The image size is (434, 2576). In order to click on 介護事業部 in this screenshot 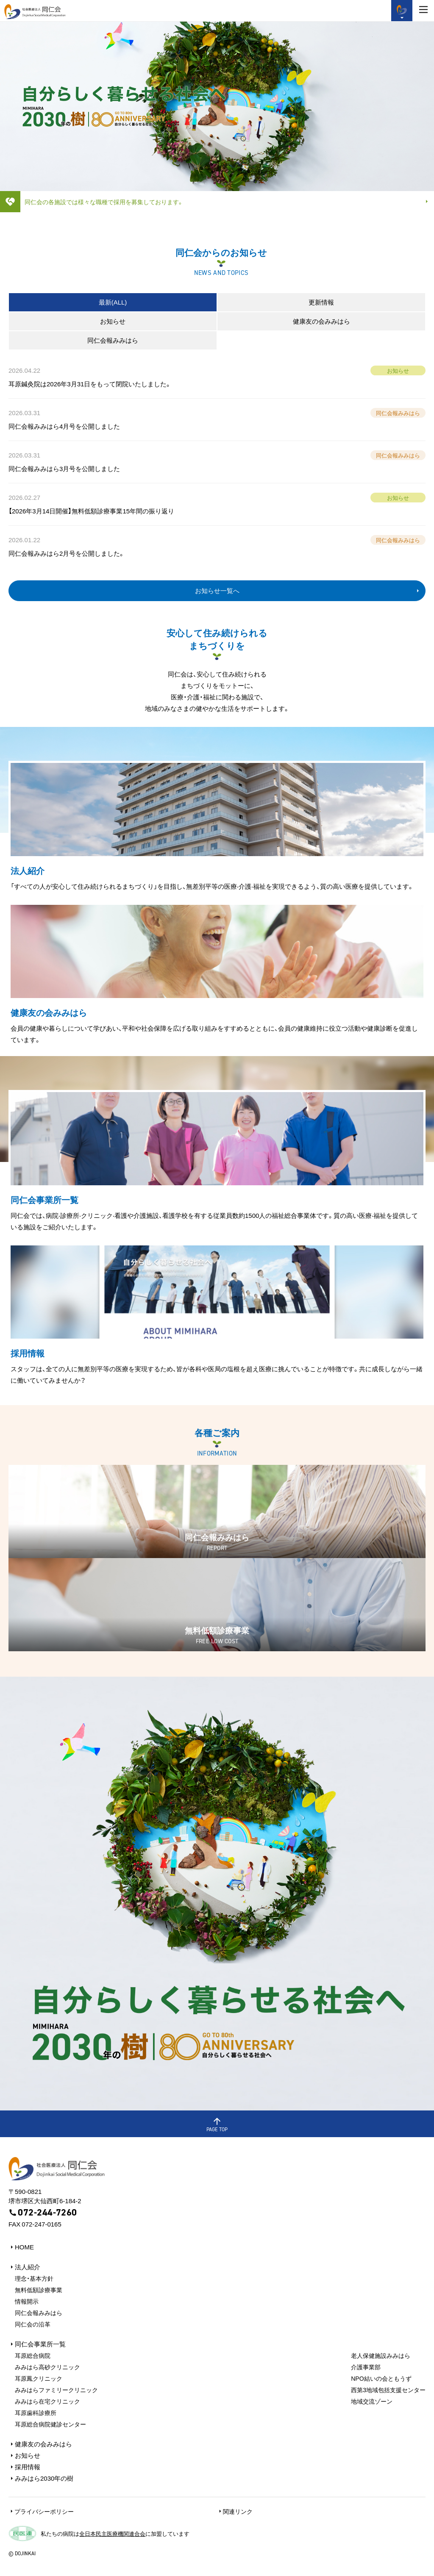, I will do `click(366, 2366)`.